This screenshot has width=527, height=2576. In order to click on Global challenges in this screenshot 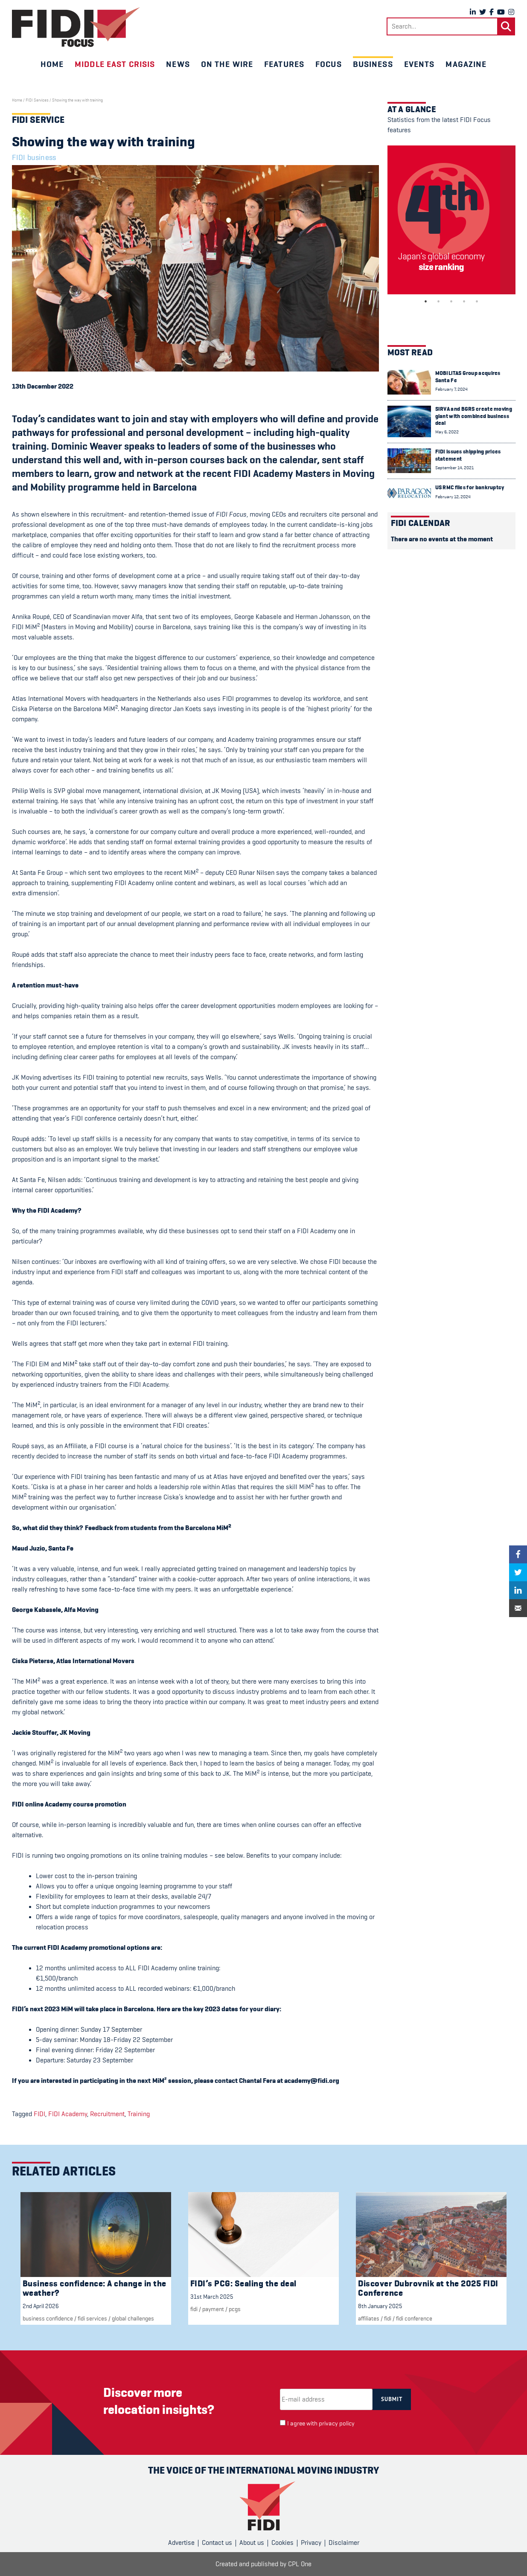, I will do `click(133, 2318)`.